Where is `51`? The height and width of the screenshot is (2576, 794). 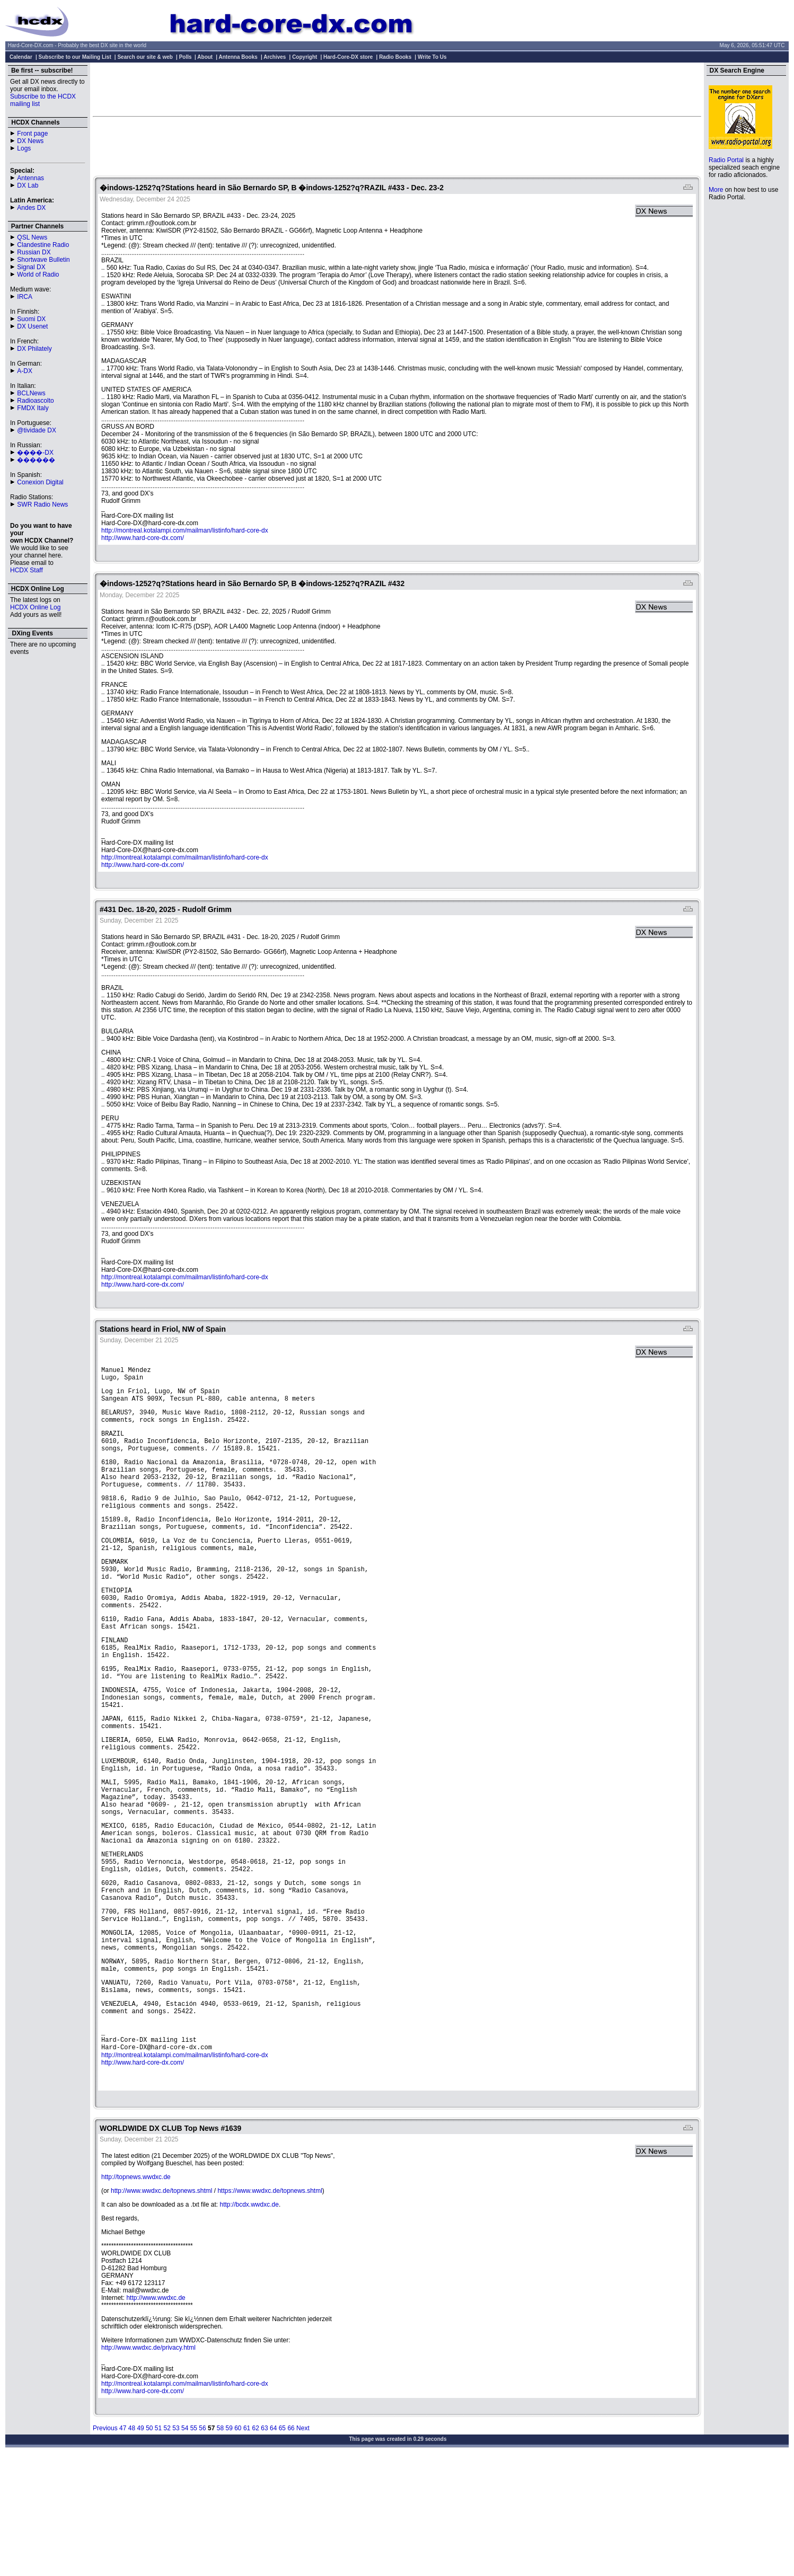 51 is located at coordinates (158, 2544).